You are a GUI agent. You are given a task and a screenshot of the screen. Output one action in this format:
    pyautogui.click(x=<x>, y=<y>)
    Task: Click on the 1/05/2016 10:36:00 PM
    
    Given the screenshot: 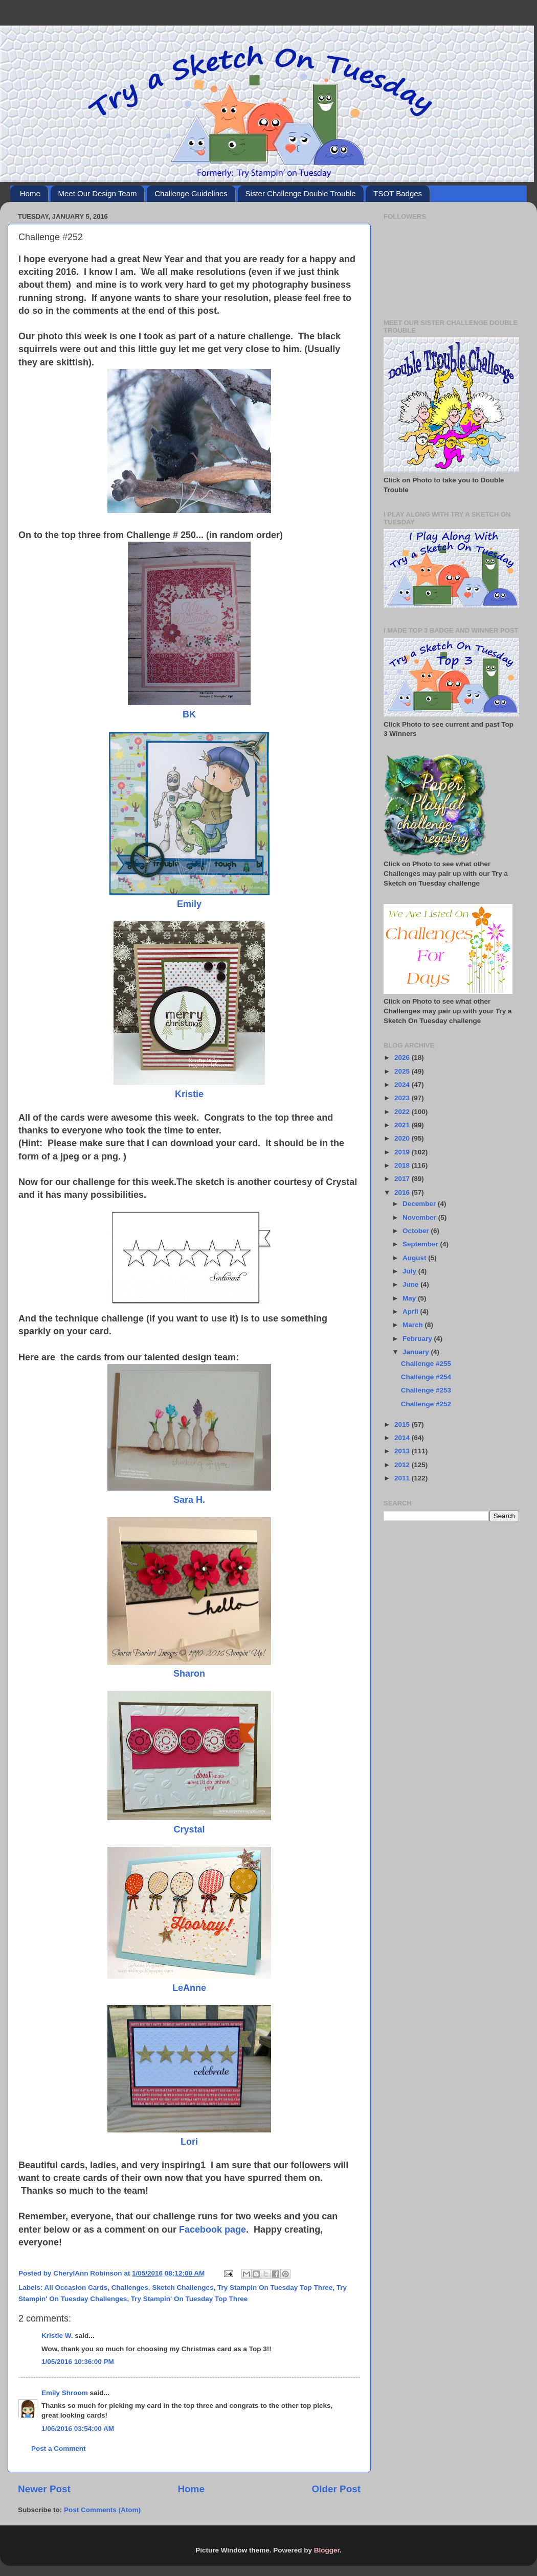 What is the action you would take?
    pyautogui.click(x=77, y=2361)
    